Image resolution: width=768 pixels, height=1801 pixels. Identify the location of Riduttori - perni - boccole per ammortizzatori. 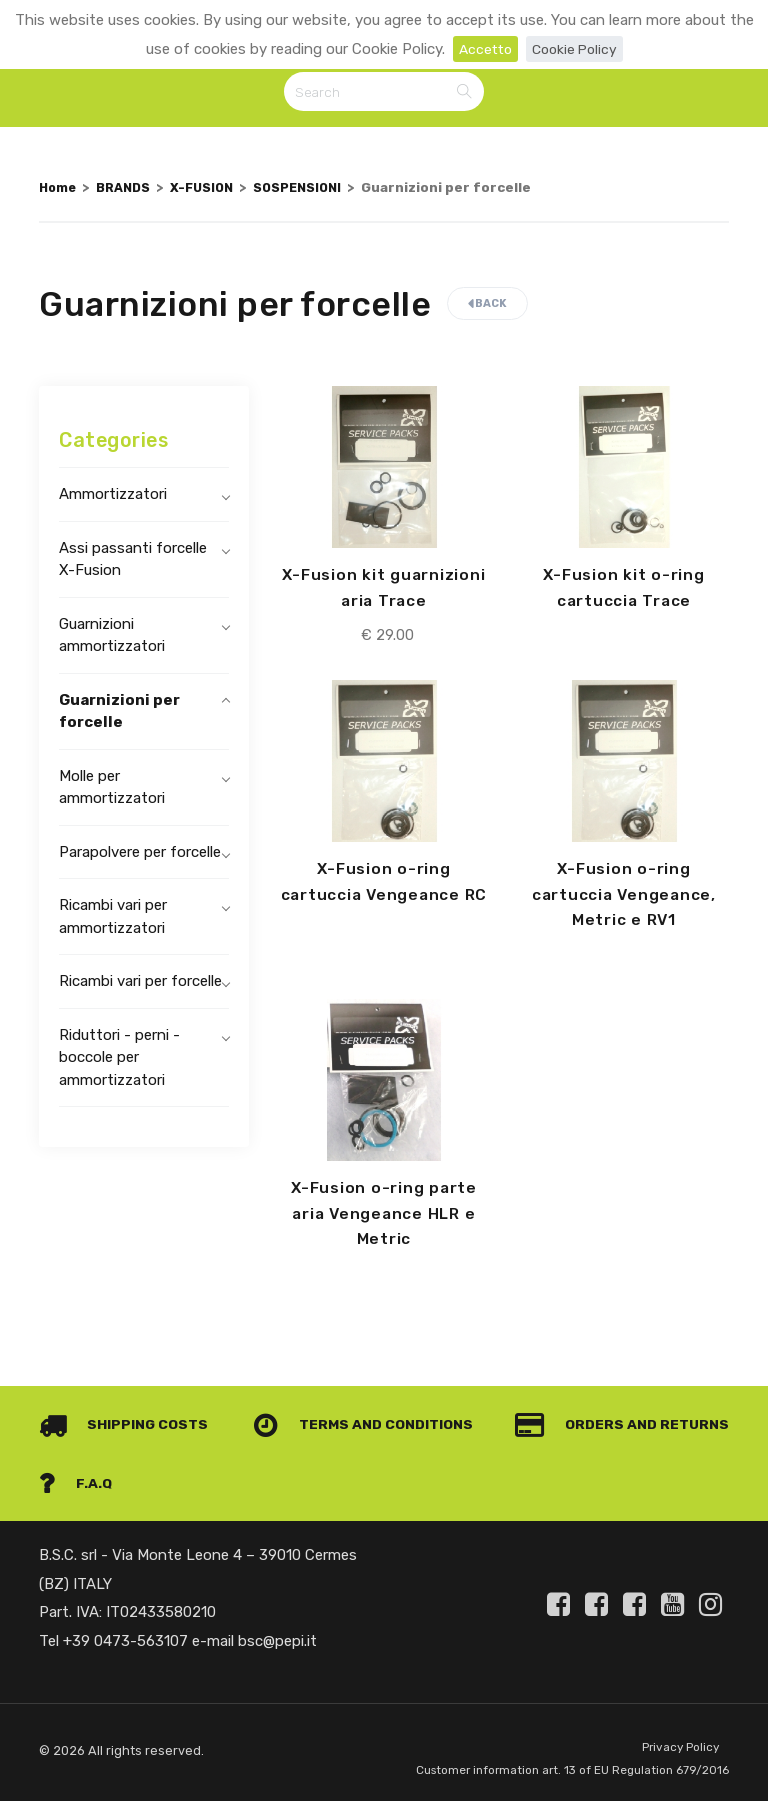
(119, 1060).